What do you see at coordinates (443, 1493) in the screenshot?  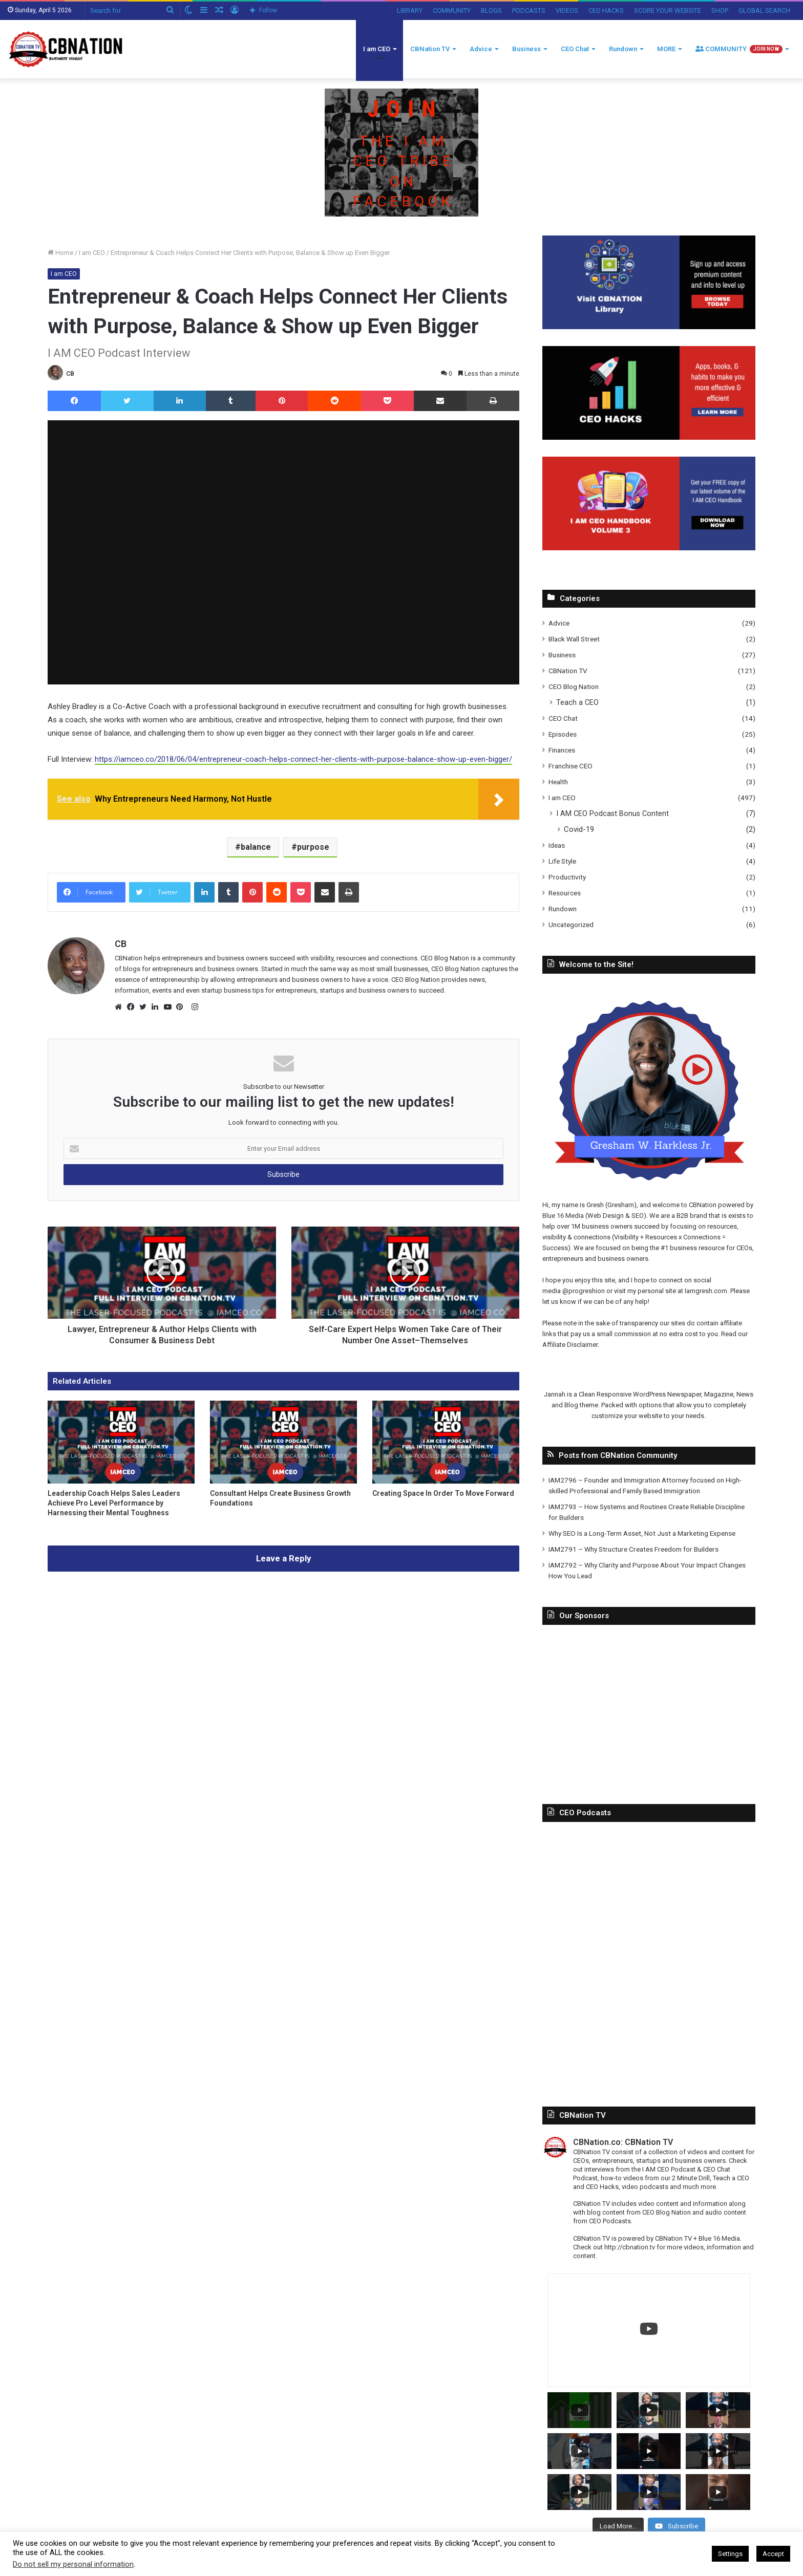 I see `Creating Space In Order To Move Forward` at bounding box center [443, 1493].